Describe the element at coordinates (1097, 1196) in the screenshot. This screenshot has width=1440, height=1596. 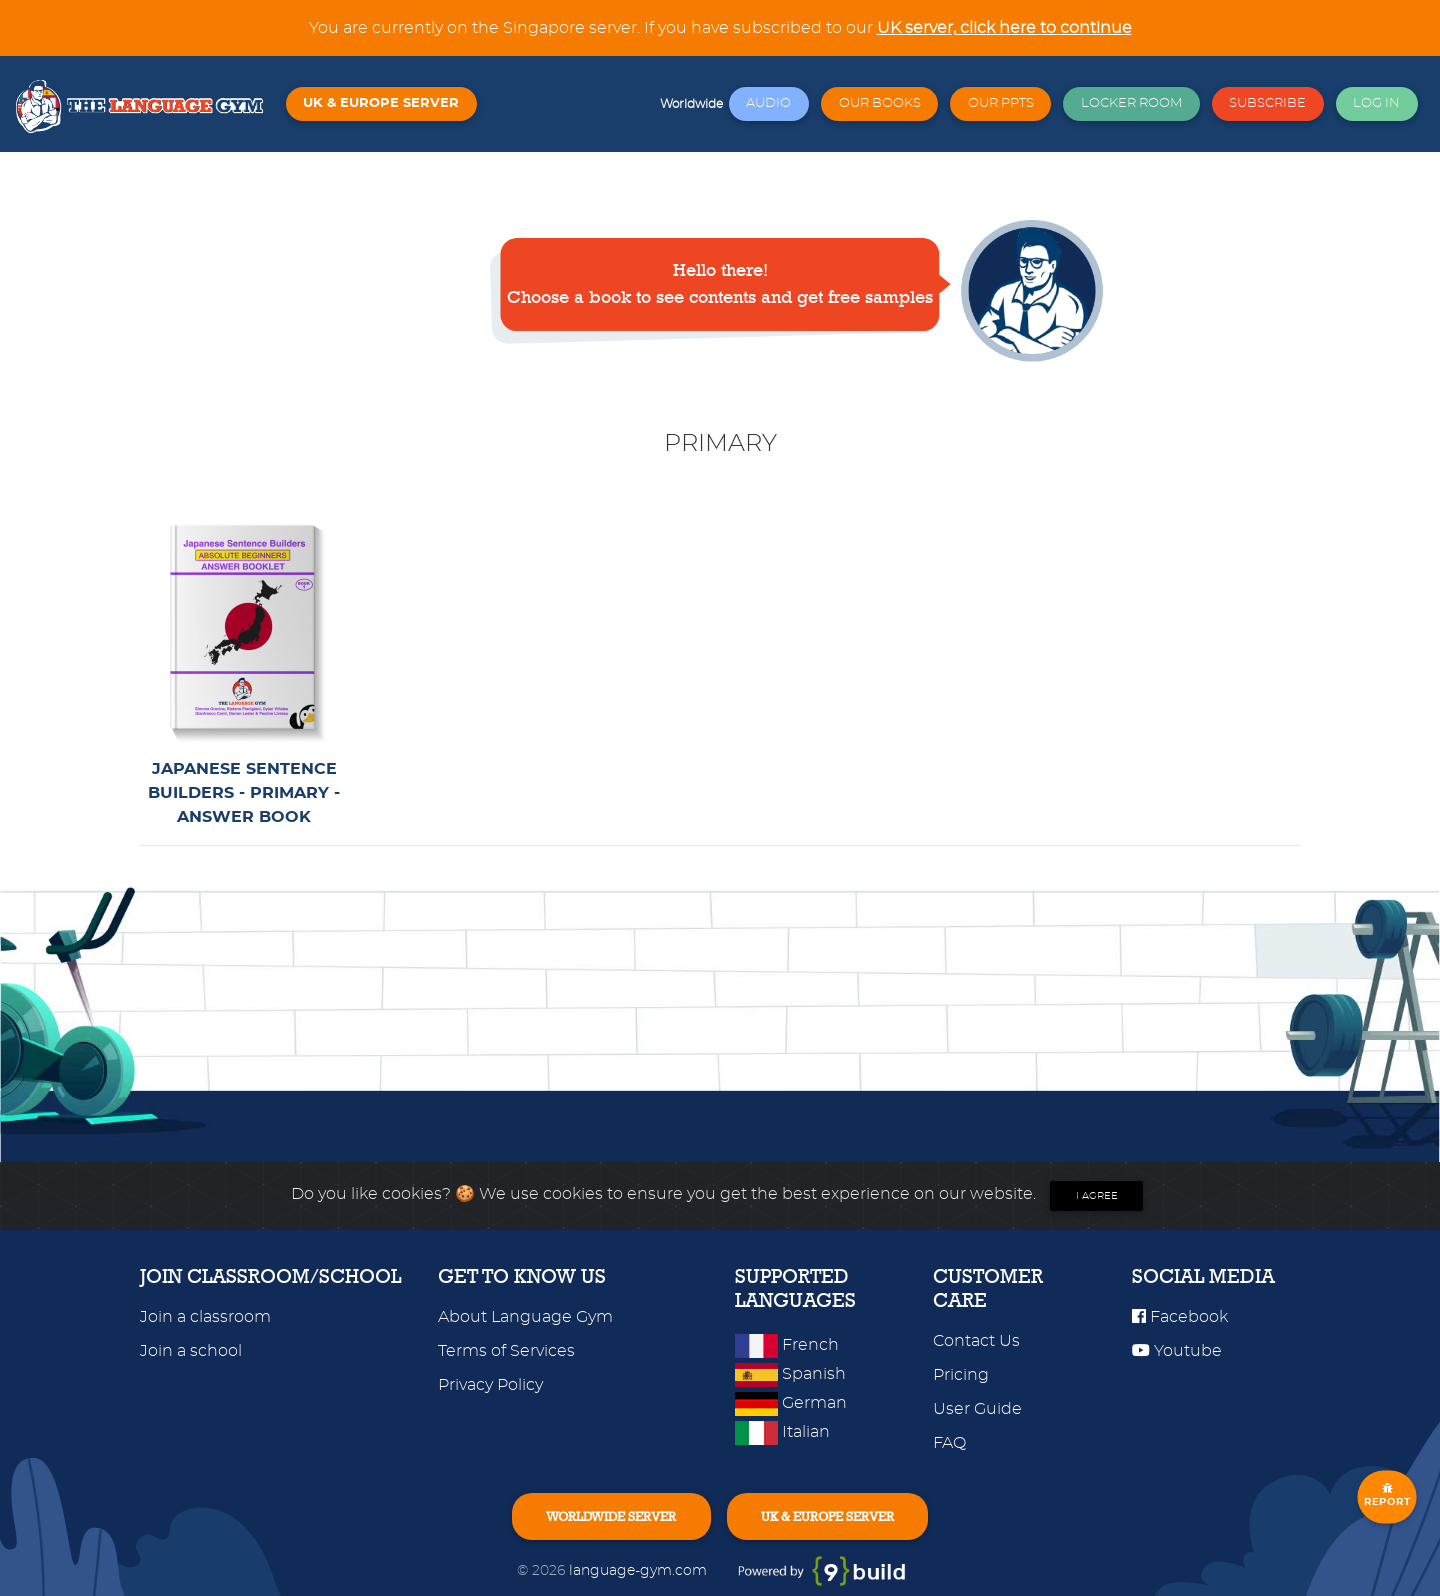
I see `I agree [Close]` at that location.